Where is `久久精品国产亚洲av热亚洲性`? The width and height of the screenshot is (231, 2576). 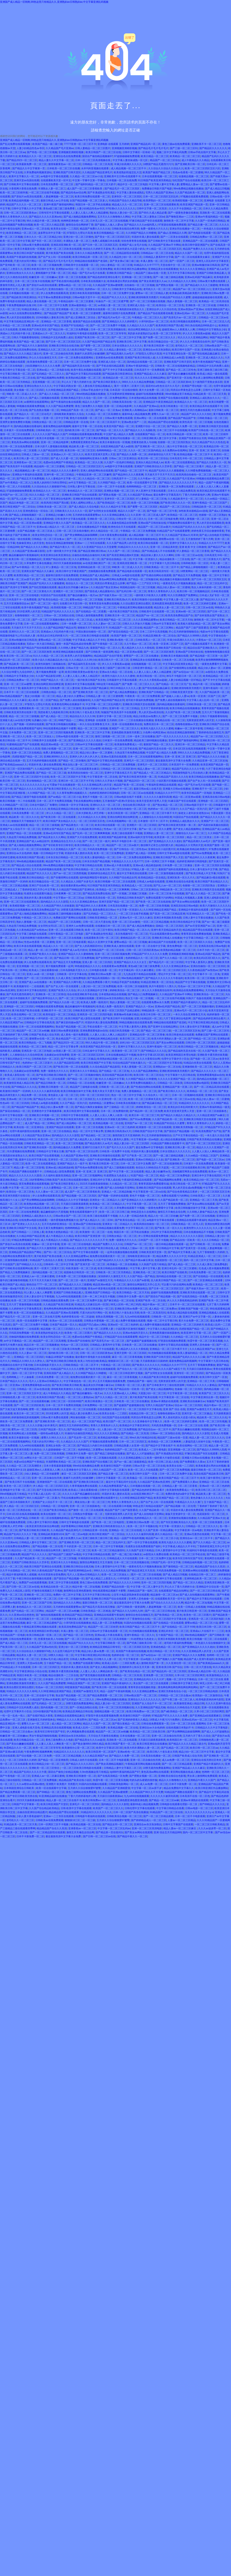
久久精品国产亚洲av热亚洲性 is located at coordinates (154, 1481).